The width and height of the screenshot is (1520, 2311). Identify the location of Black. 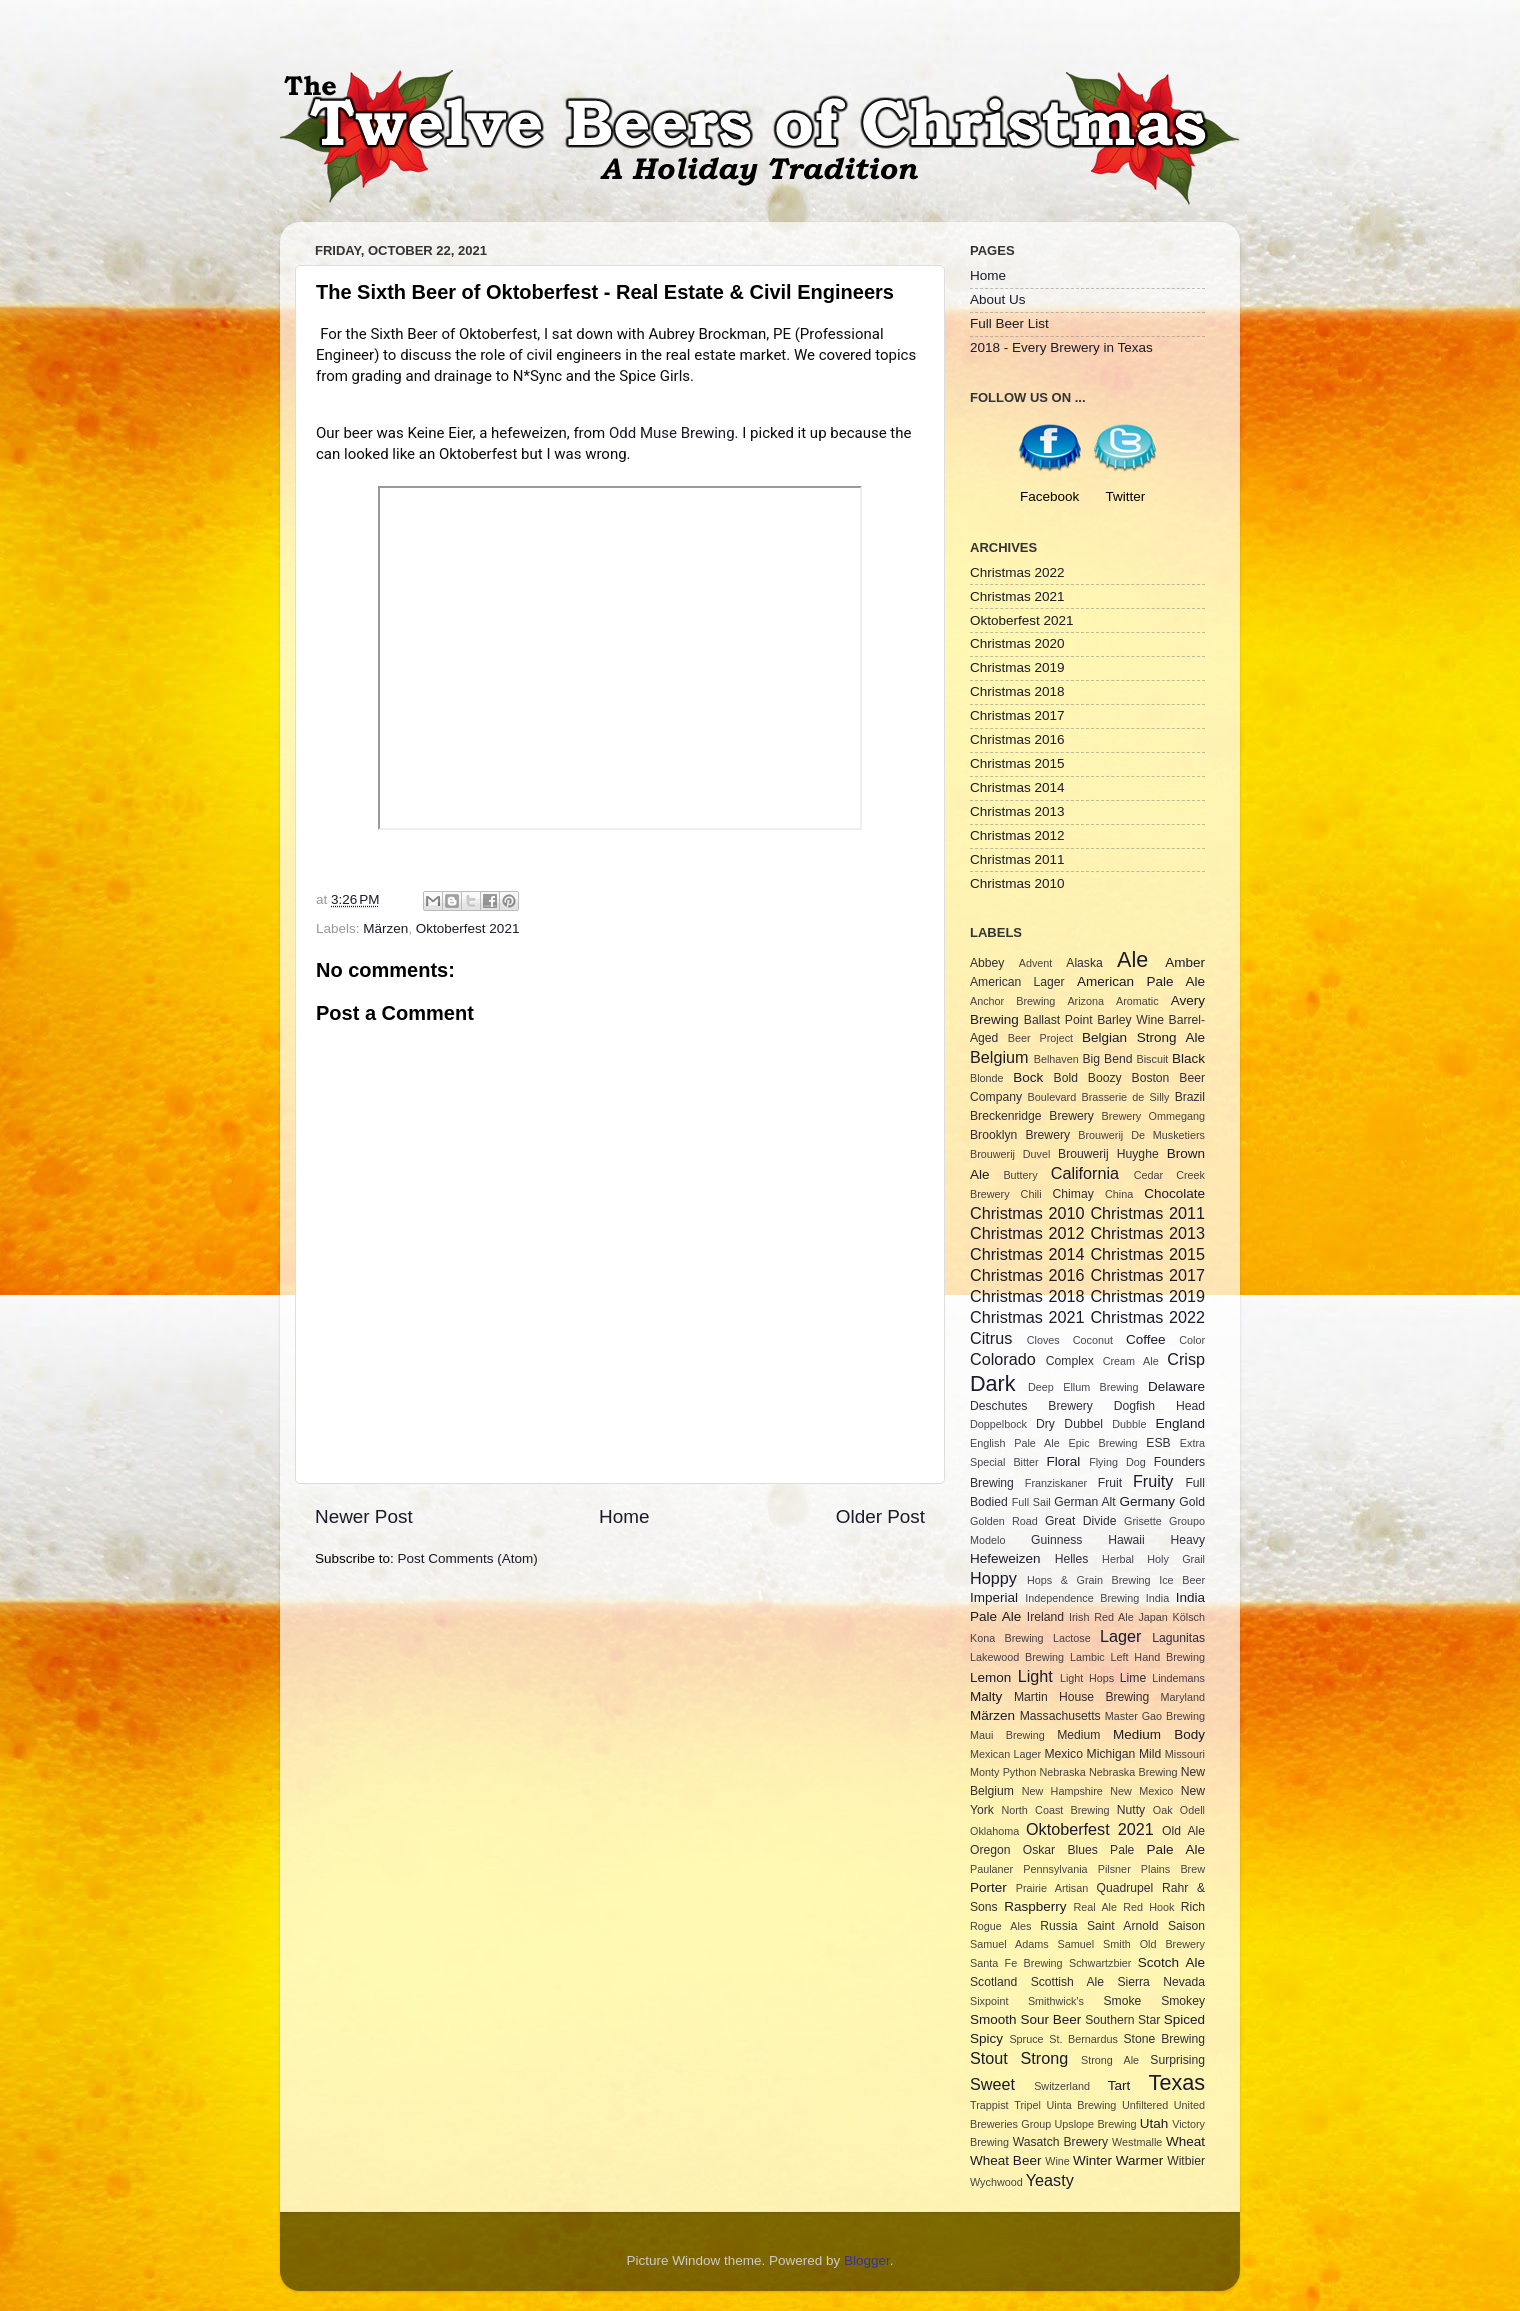
(1188, 1058).